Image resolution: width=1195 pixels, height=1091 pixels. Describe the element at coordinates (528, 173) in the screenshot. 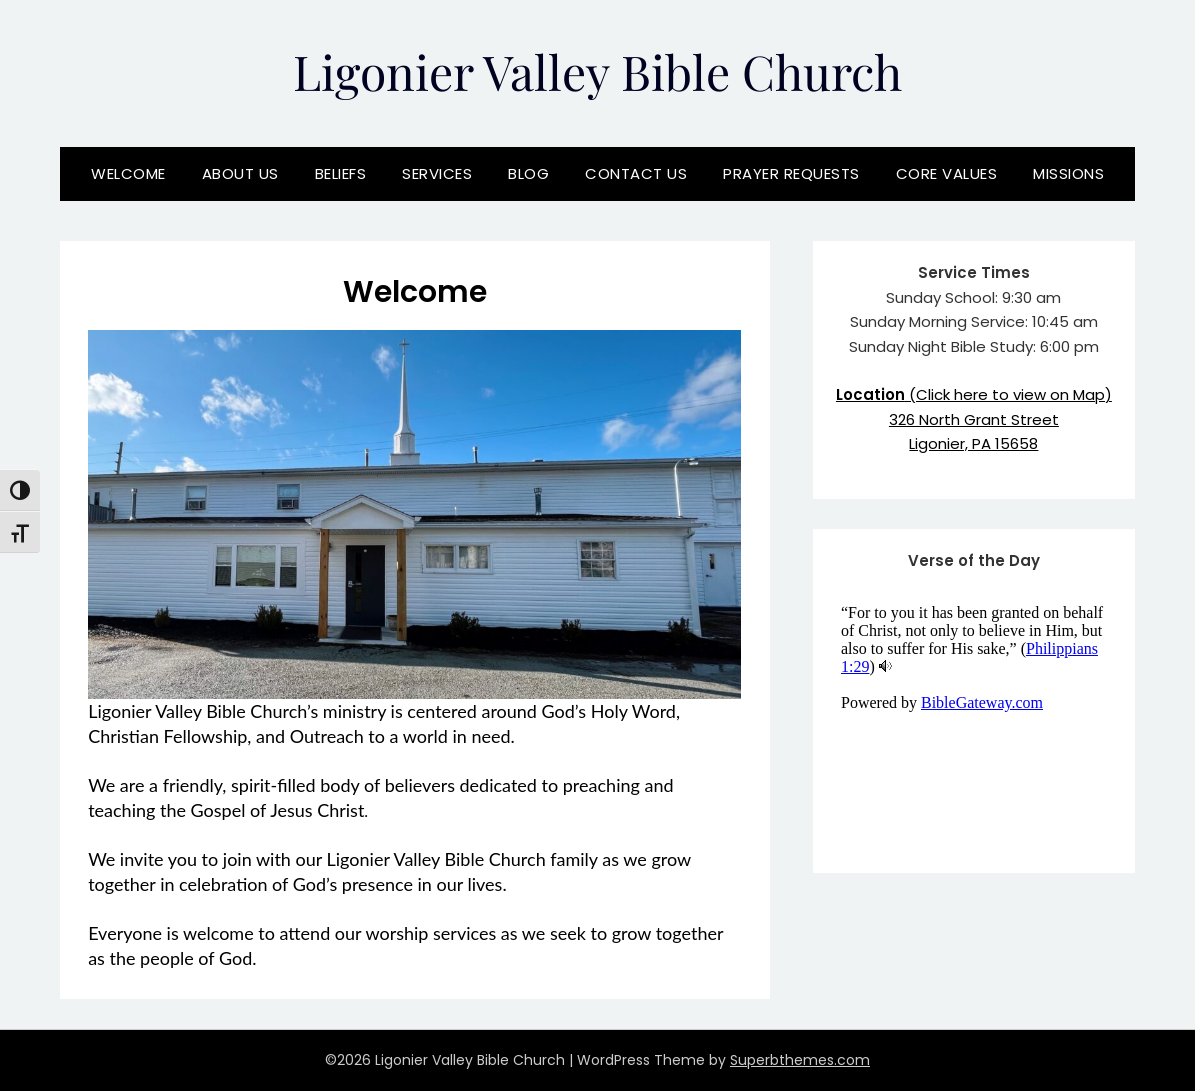

I see `Blog` at that location.